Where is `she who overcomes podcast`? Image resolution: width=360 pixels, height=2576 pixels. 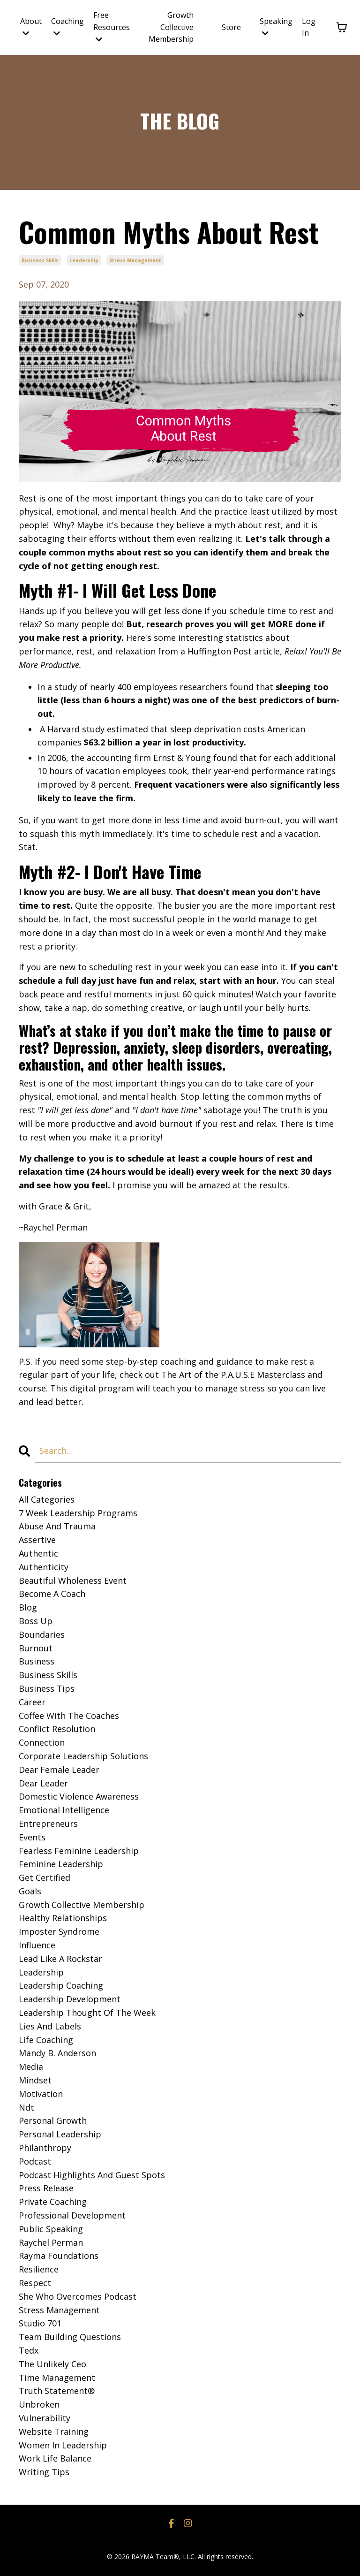
she who overcomes podcast is located at coordinates (77, 2296).